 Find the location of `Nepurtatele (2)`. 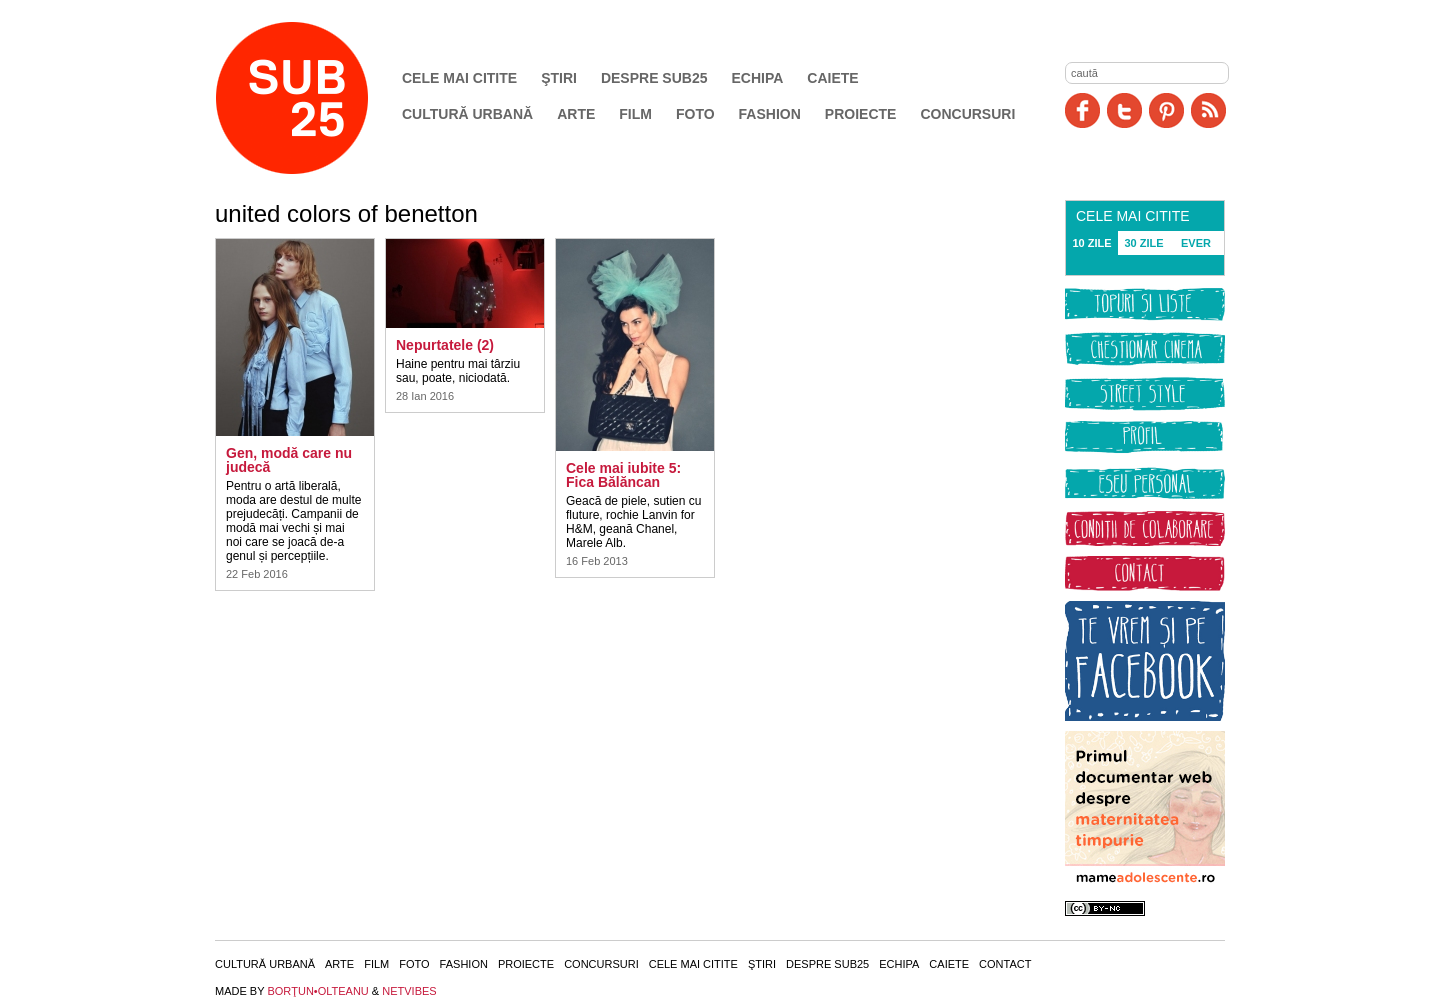

Nepurtatele (2) is located at coordinates (445, 345).